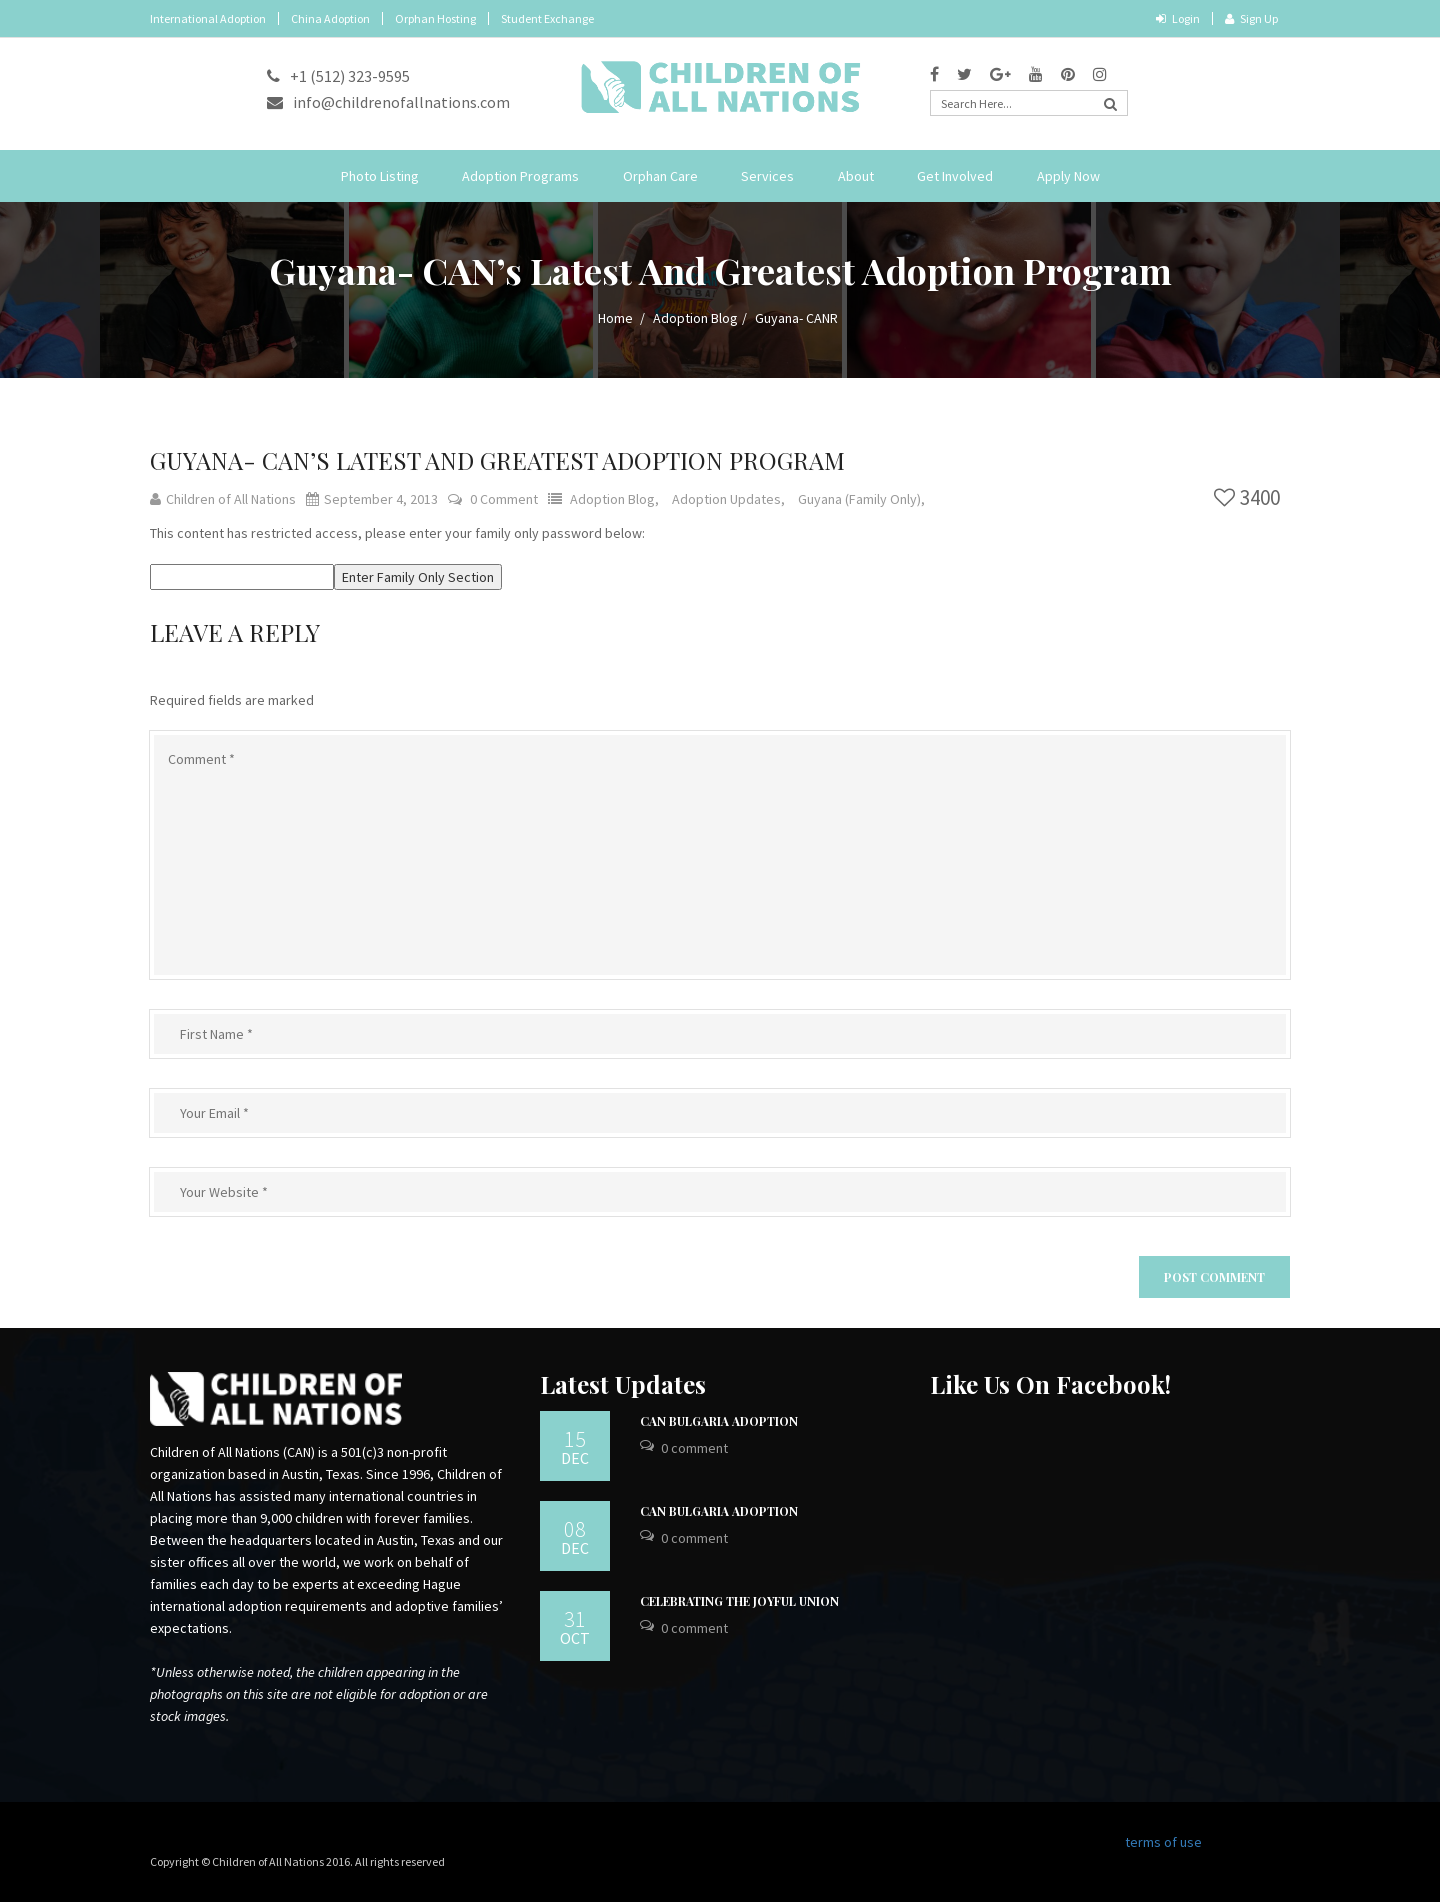 This screenshot has width=1440, height=1902. Describe the element at coordinates (223, 499) in the screenshot. I see `Children of All Nations` at that location.